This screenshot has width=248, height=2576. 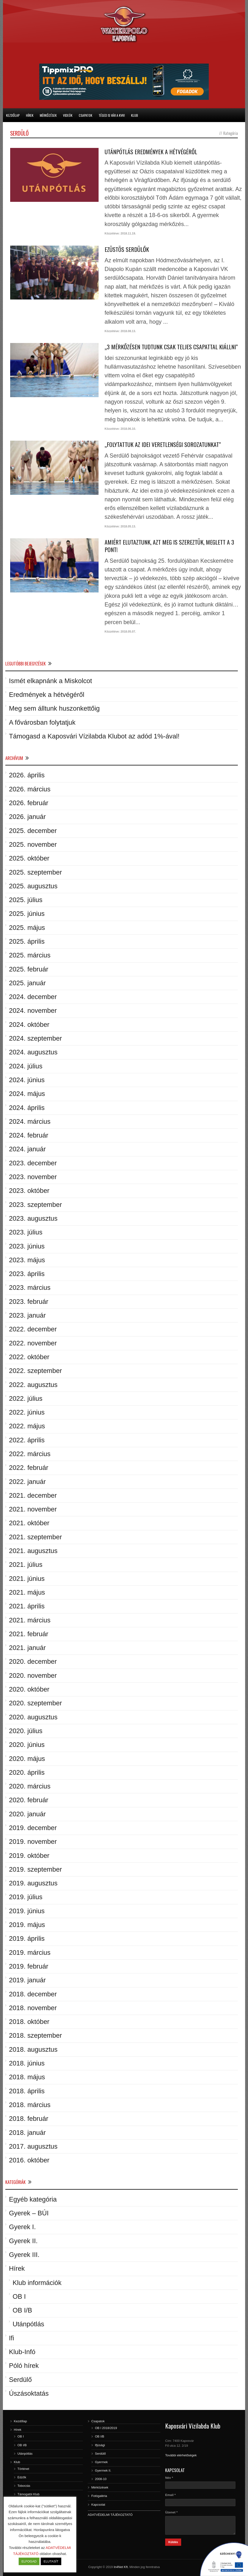 What do you see at coordinates (35, 1038) in the screenshot?
I see `2024. szeptember` at bounding box center [35, 1038].